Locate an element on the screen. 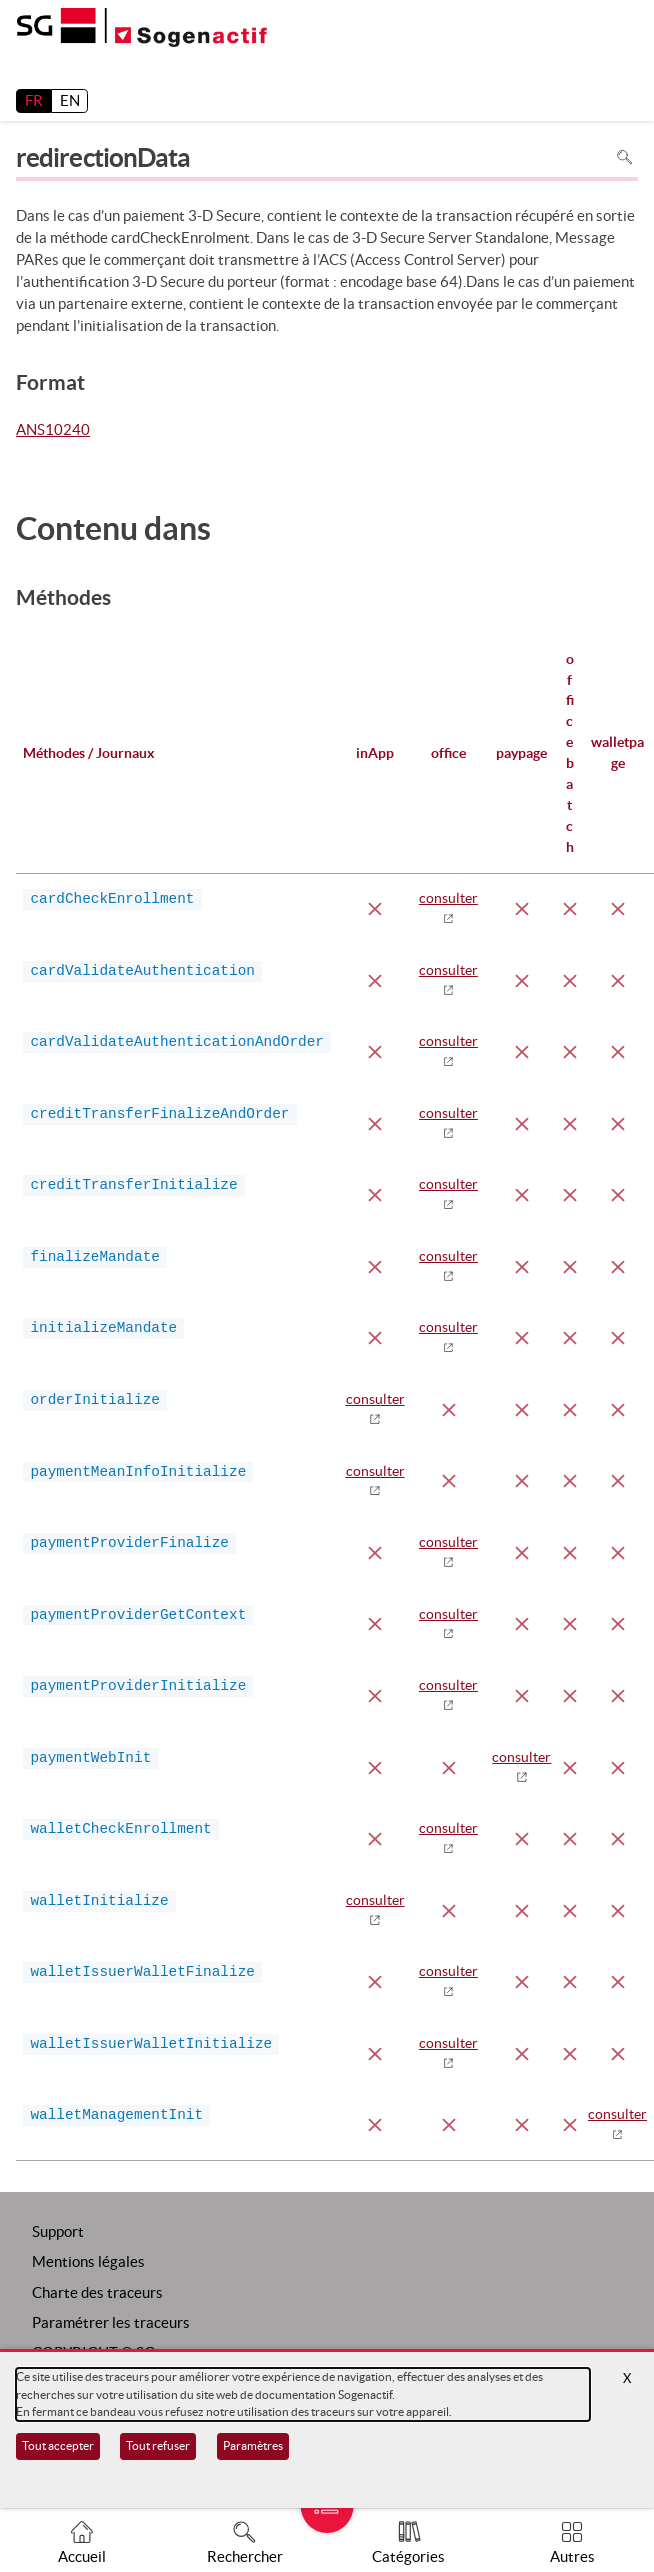 The image size is (654, 2572). Paramètres is located at coordinates (253, 2445).